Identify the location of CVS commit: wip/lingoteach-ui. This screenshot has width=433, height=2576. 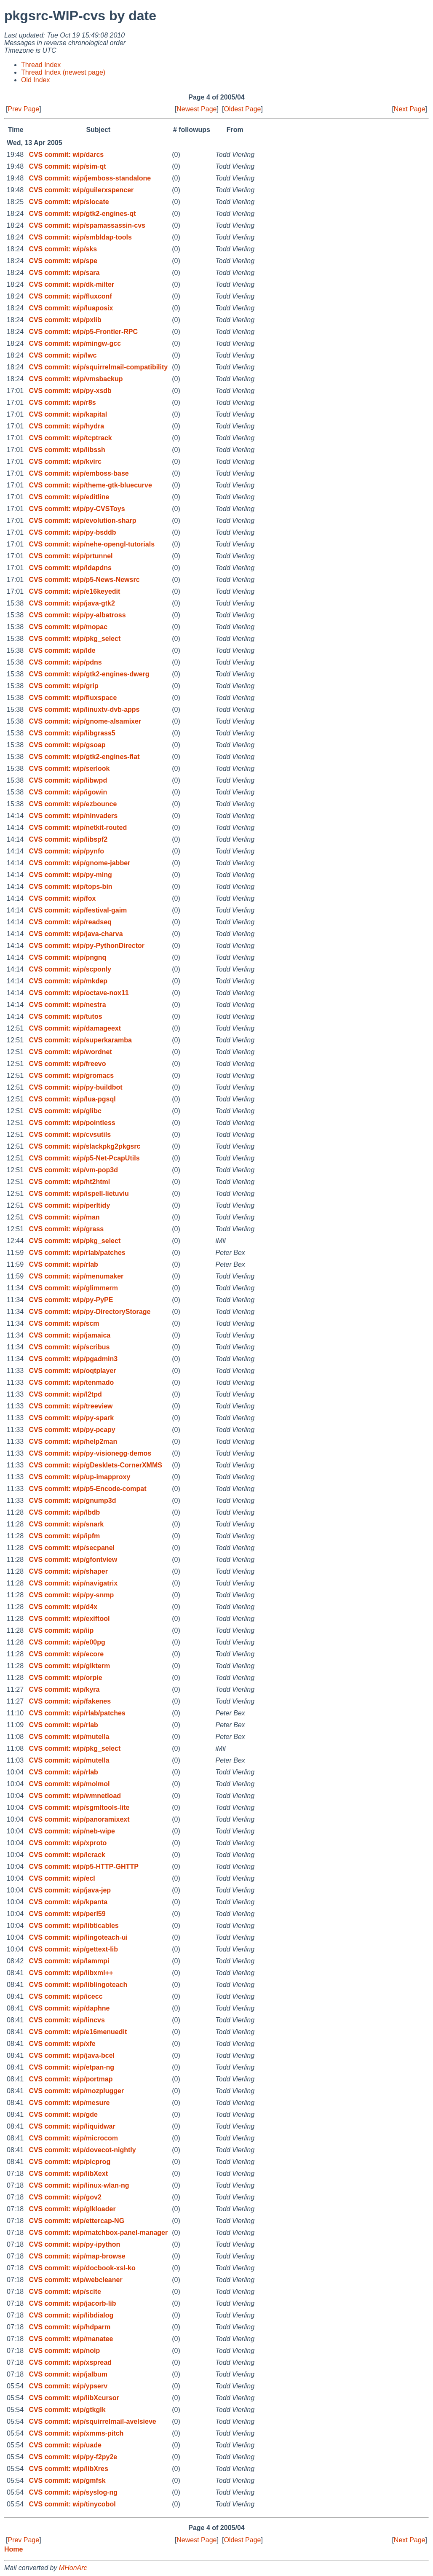
(78, 1937).